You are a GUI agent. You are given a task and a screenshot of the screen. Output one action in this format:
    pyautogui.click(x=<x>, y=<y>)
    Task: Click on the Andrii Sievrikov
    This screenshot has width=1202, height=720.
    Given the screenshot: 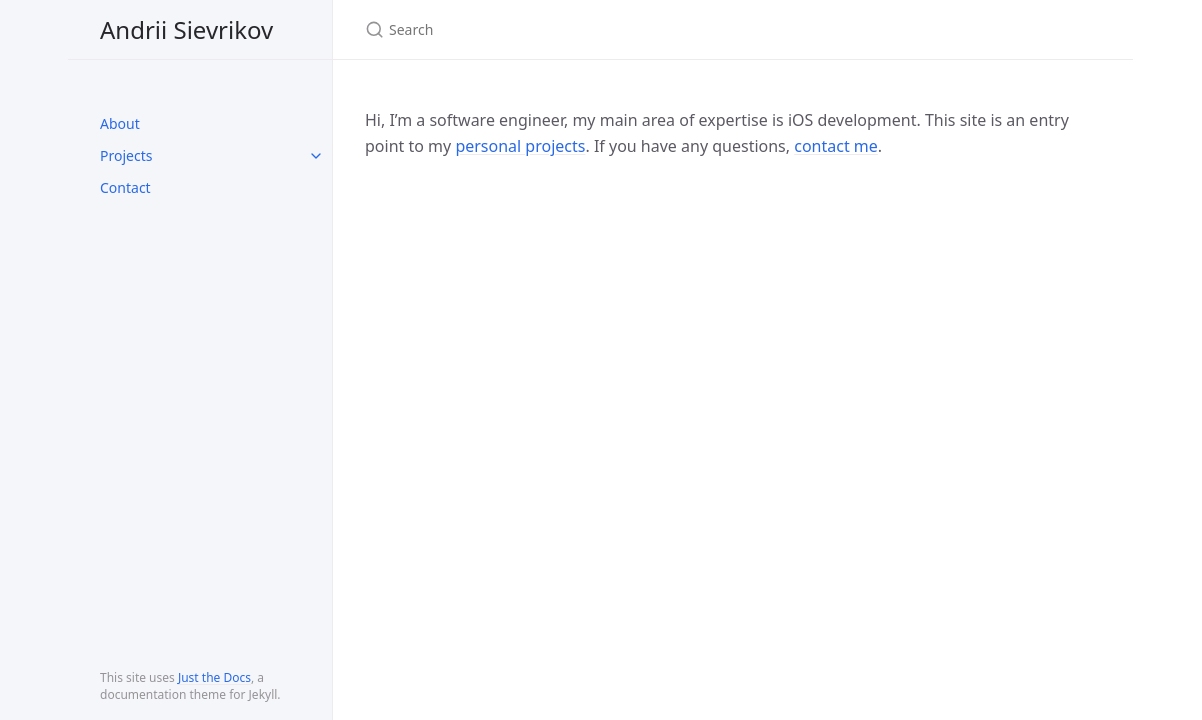 What is the action you would take?
    pyautogui.click(x=186, y=29)
    